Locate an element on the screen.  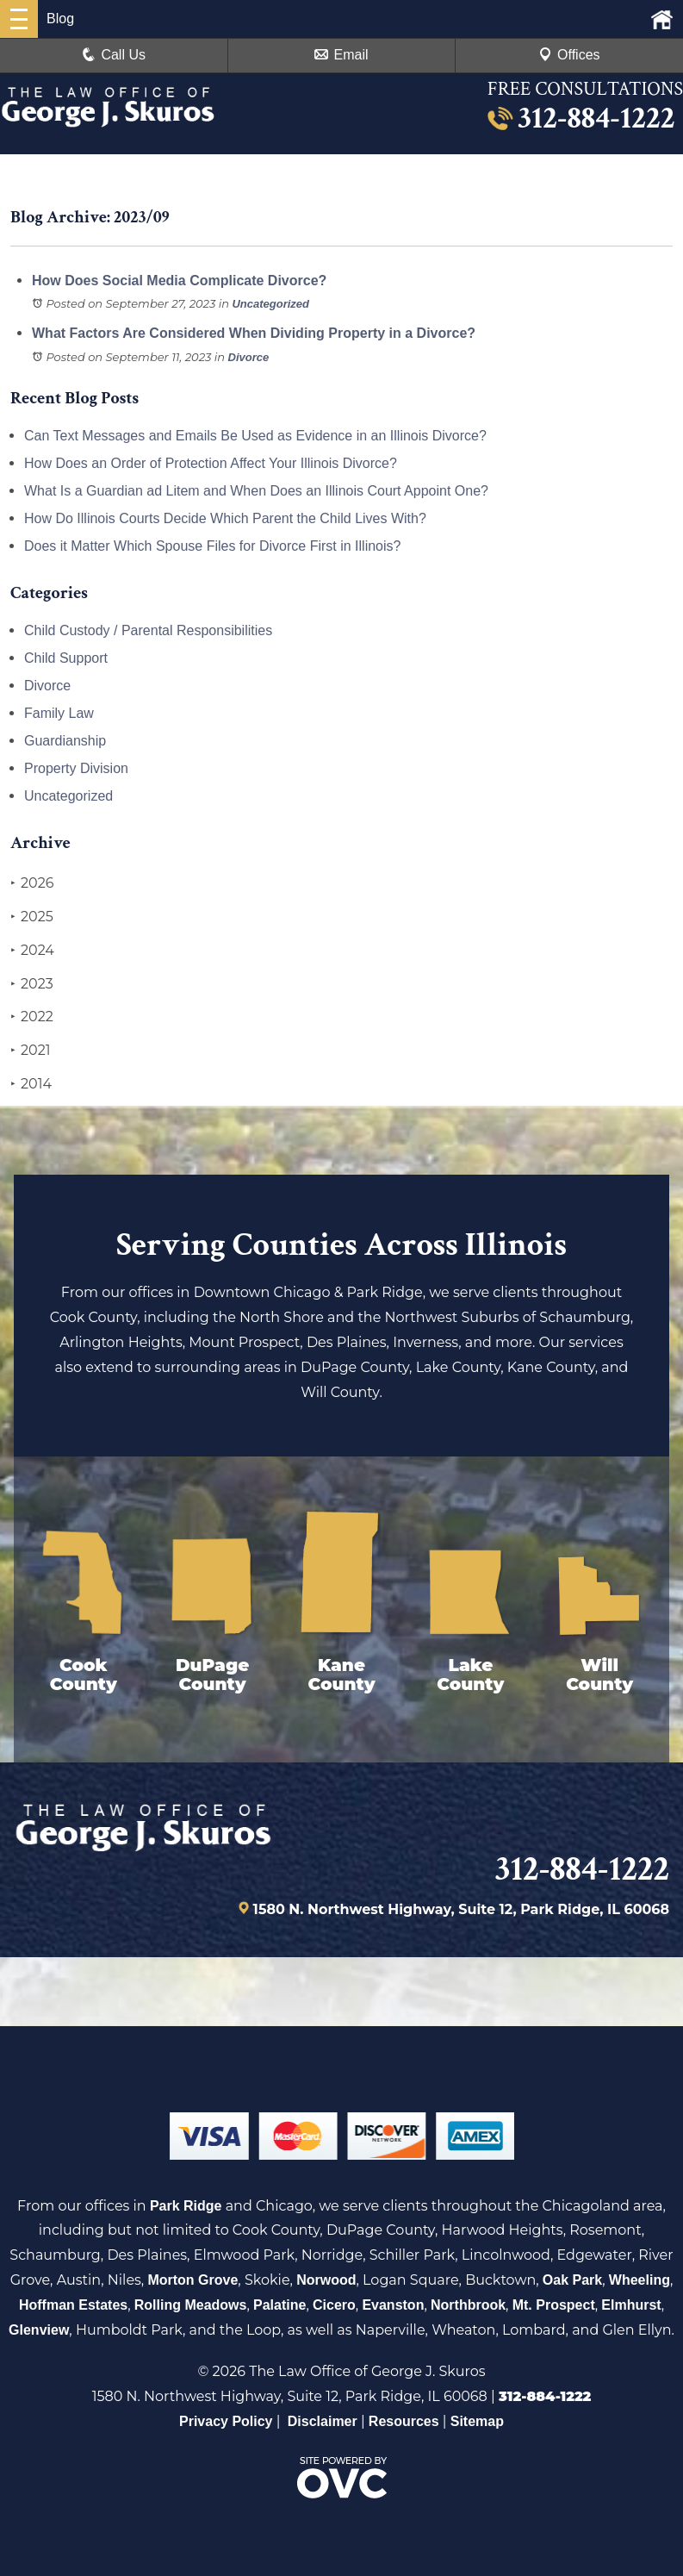
How Does an Order of Protection Affect Your Illinois Divorce? is located at coordinates (210, 463).